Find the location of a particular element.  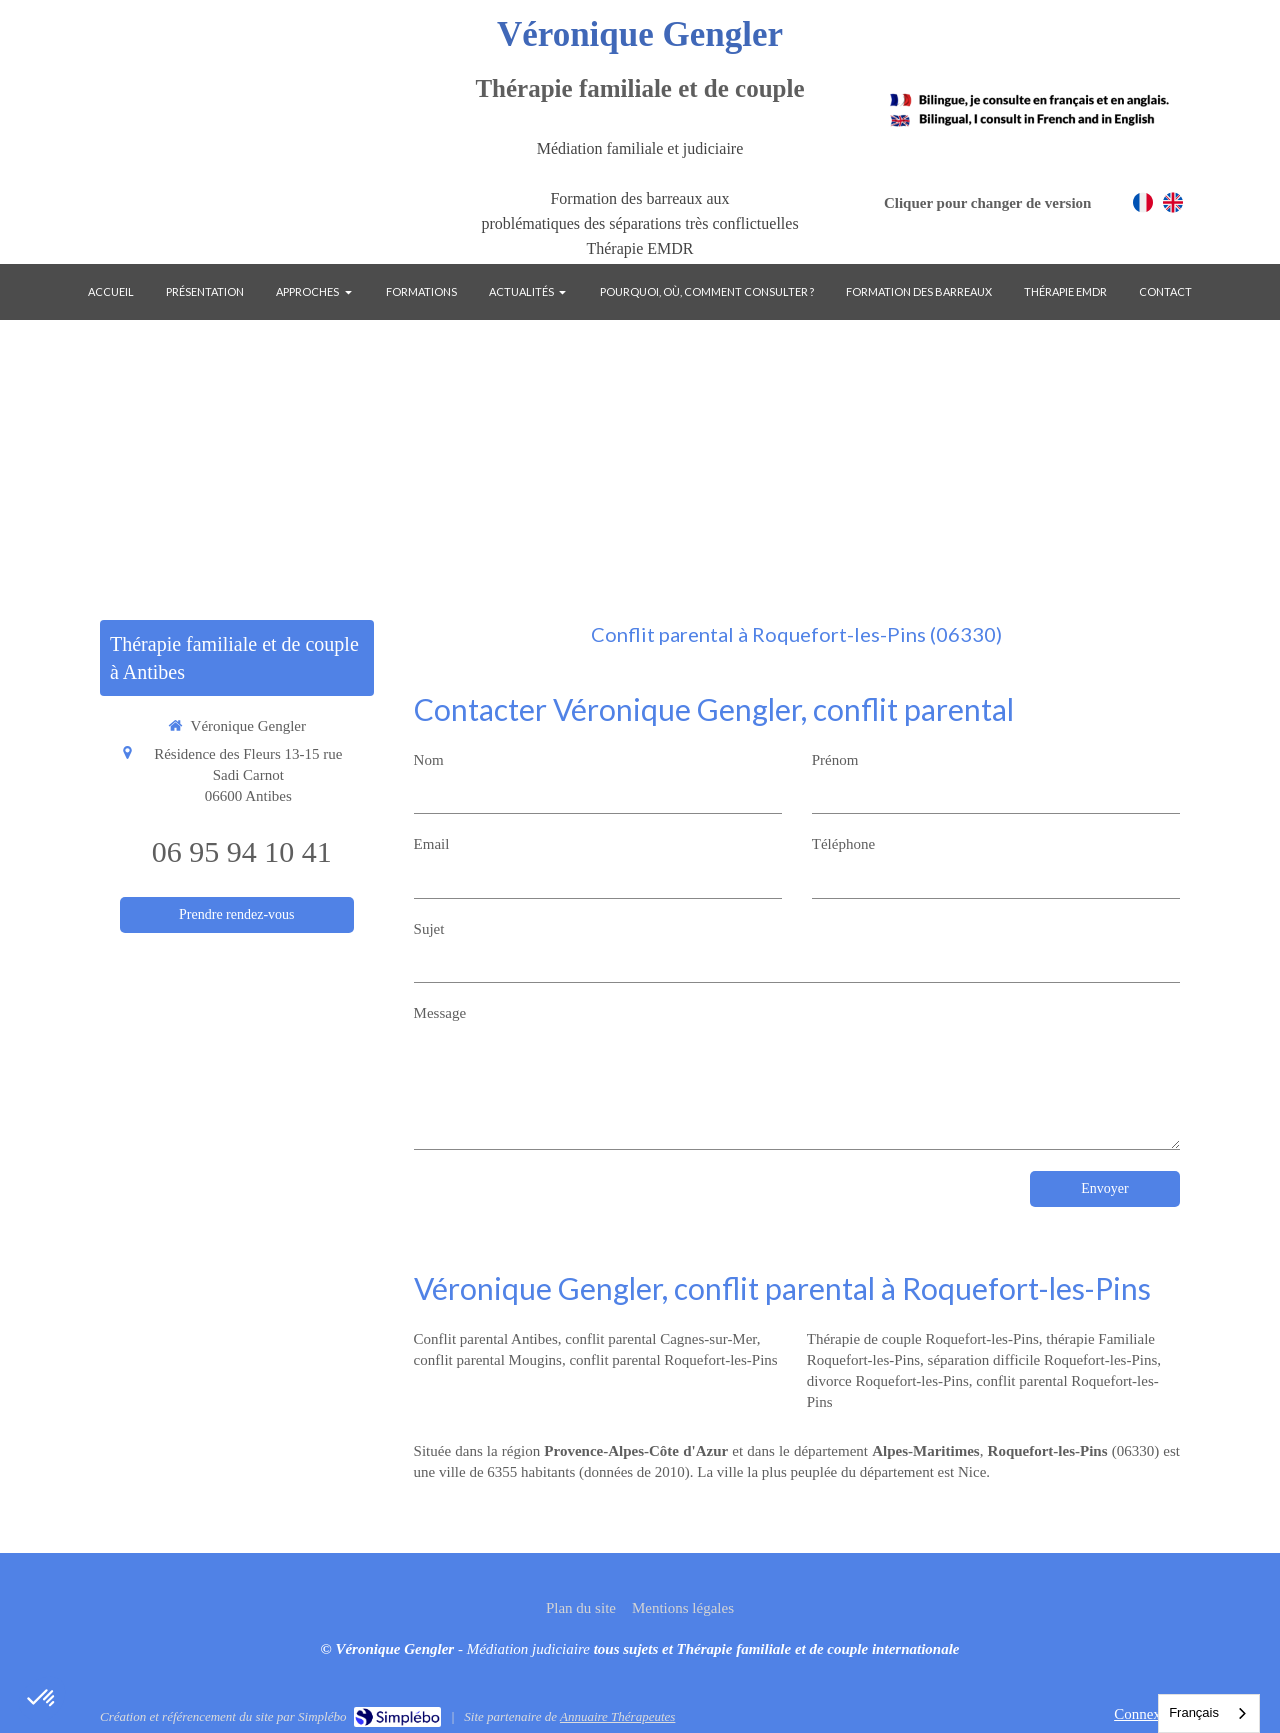

Connexion is located at coordinates (1147, 1714).